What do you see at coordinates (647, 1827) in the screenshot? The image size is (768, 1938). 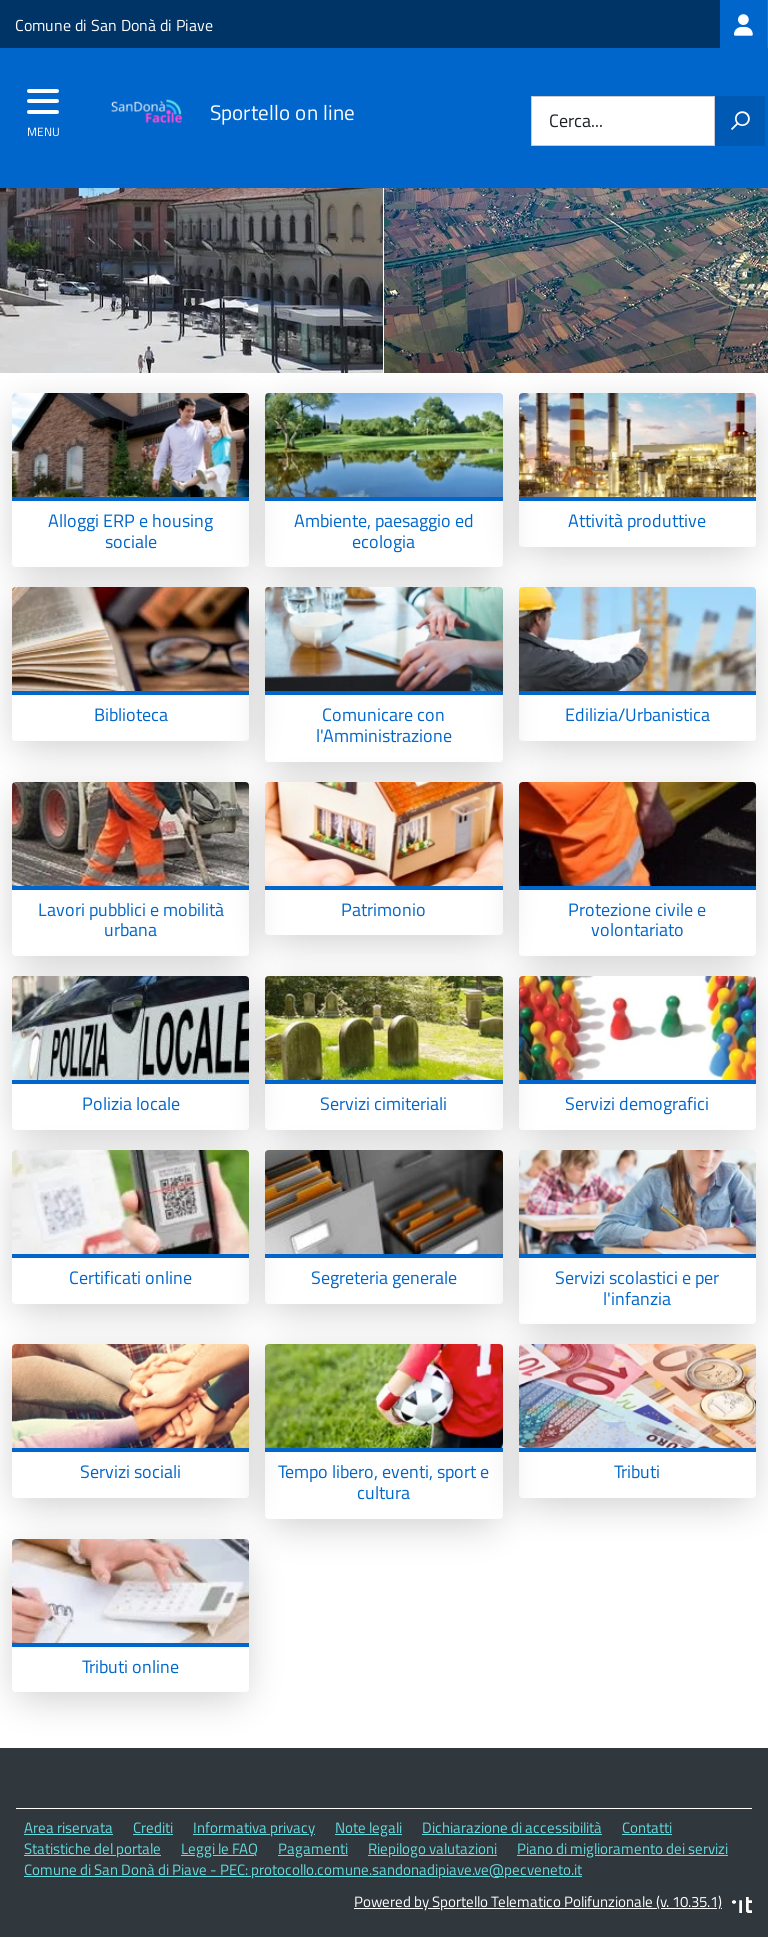 I see `Contatti` at bounding box center [647, 1827].